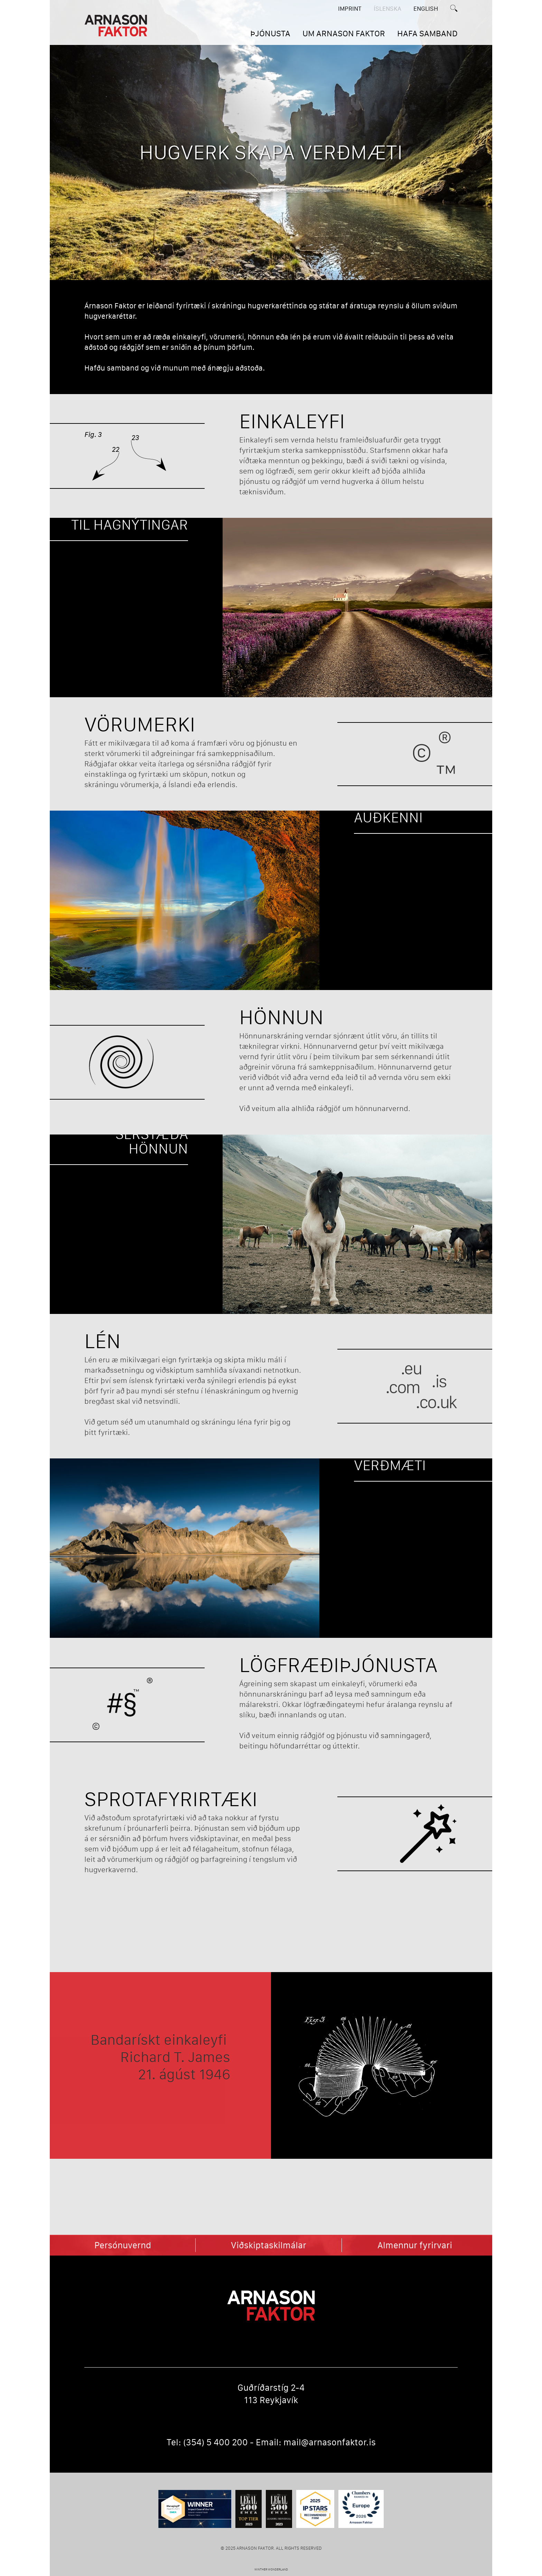  I want to click on Vörumerki, so click(139, 724).